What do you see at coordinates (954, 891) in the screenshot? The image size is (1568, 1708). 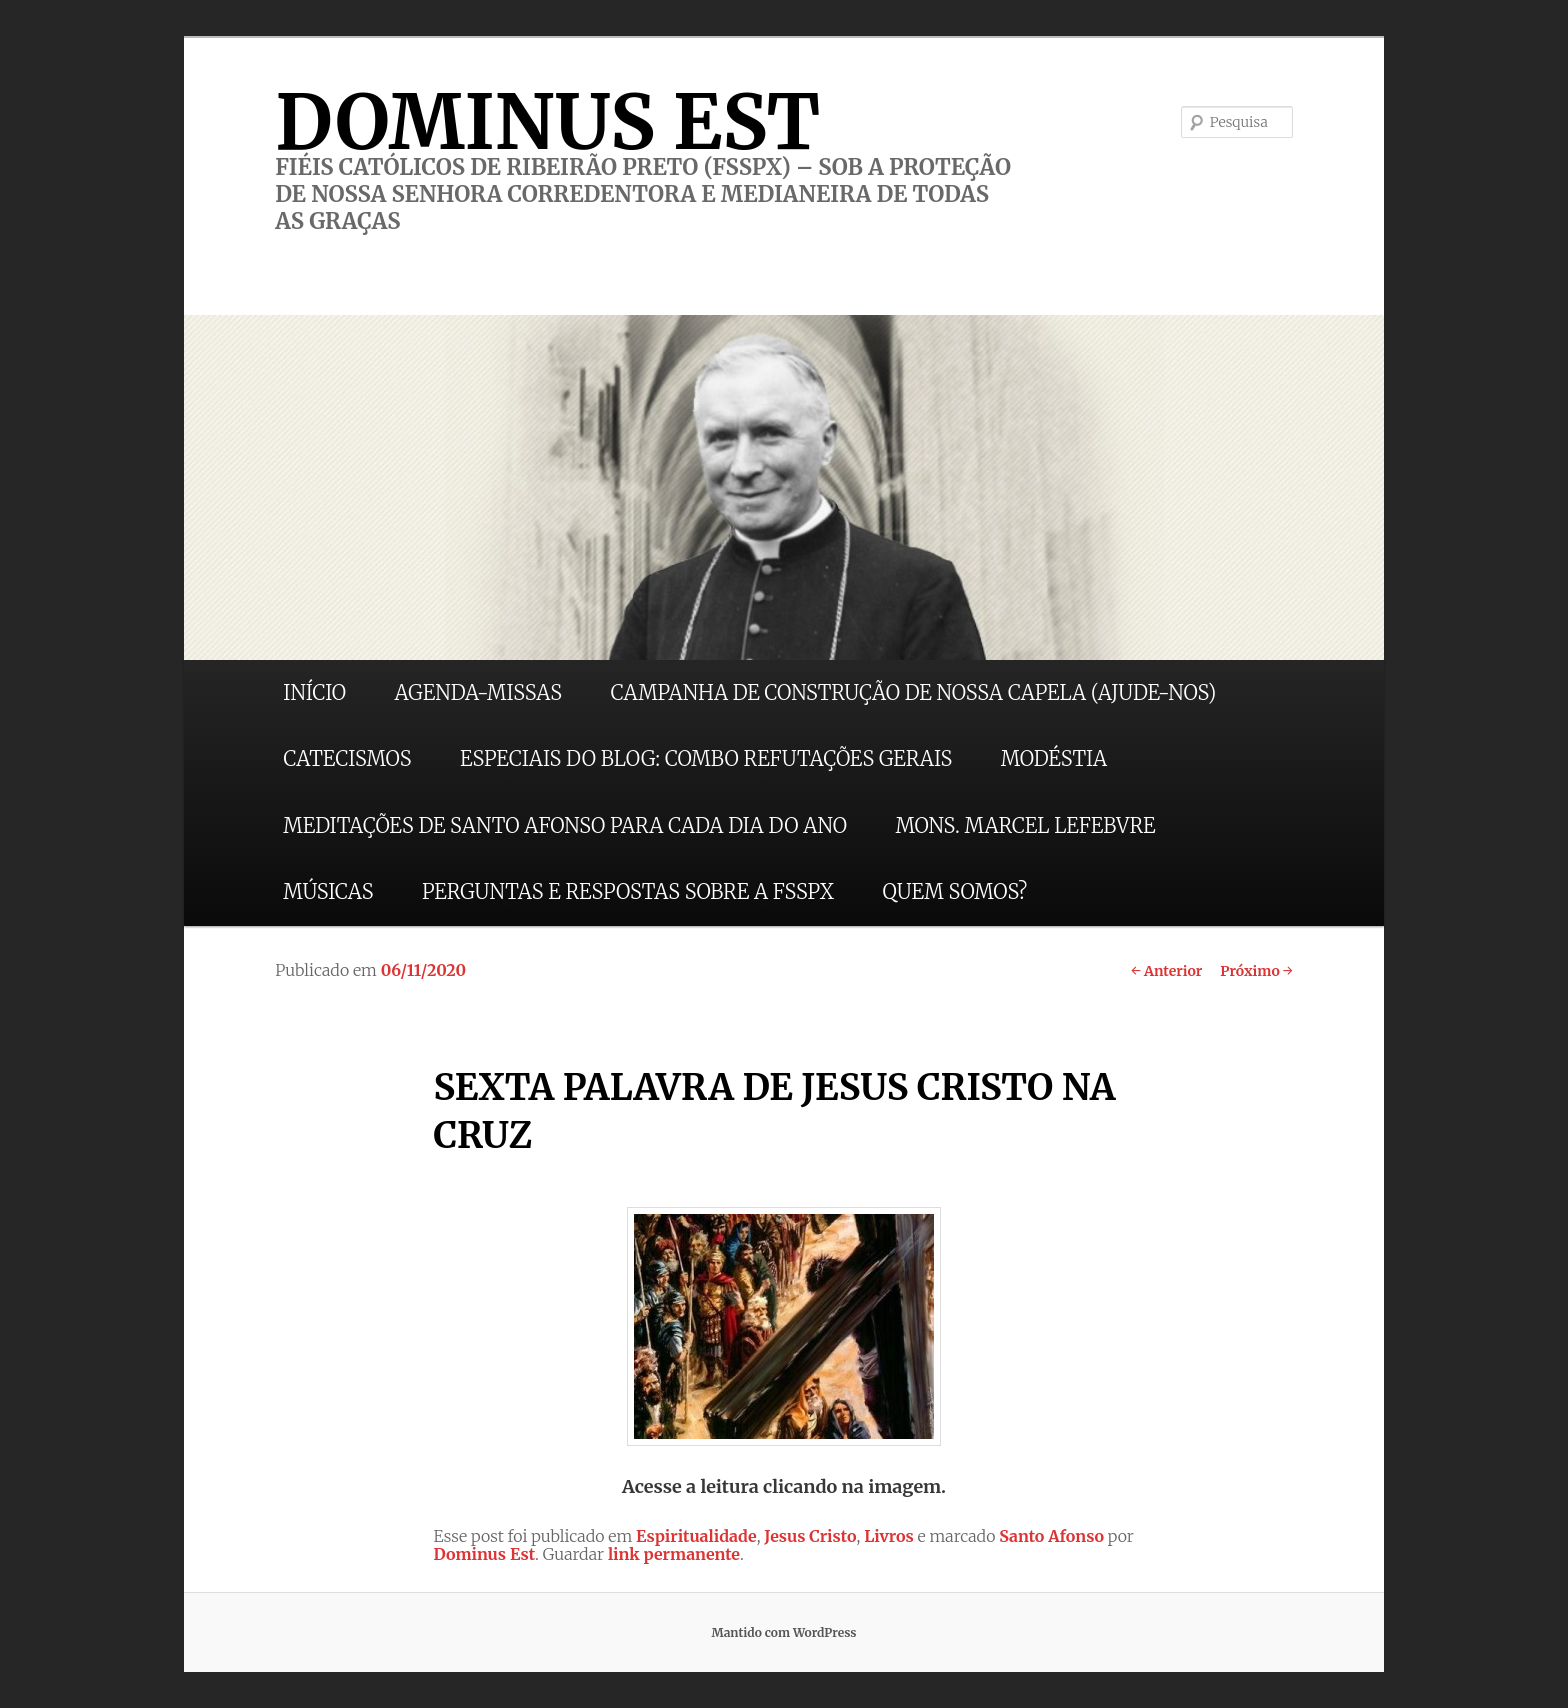 I see `QUEM SOMOS?` at bounding box center [954, 891].